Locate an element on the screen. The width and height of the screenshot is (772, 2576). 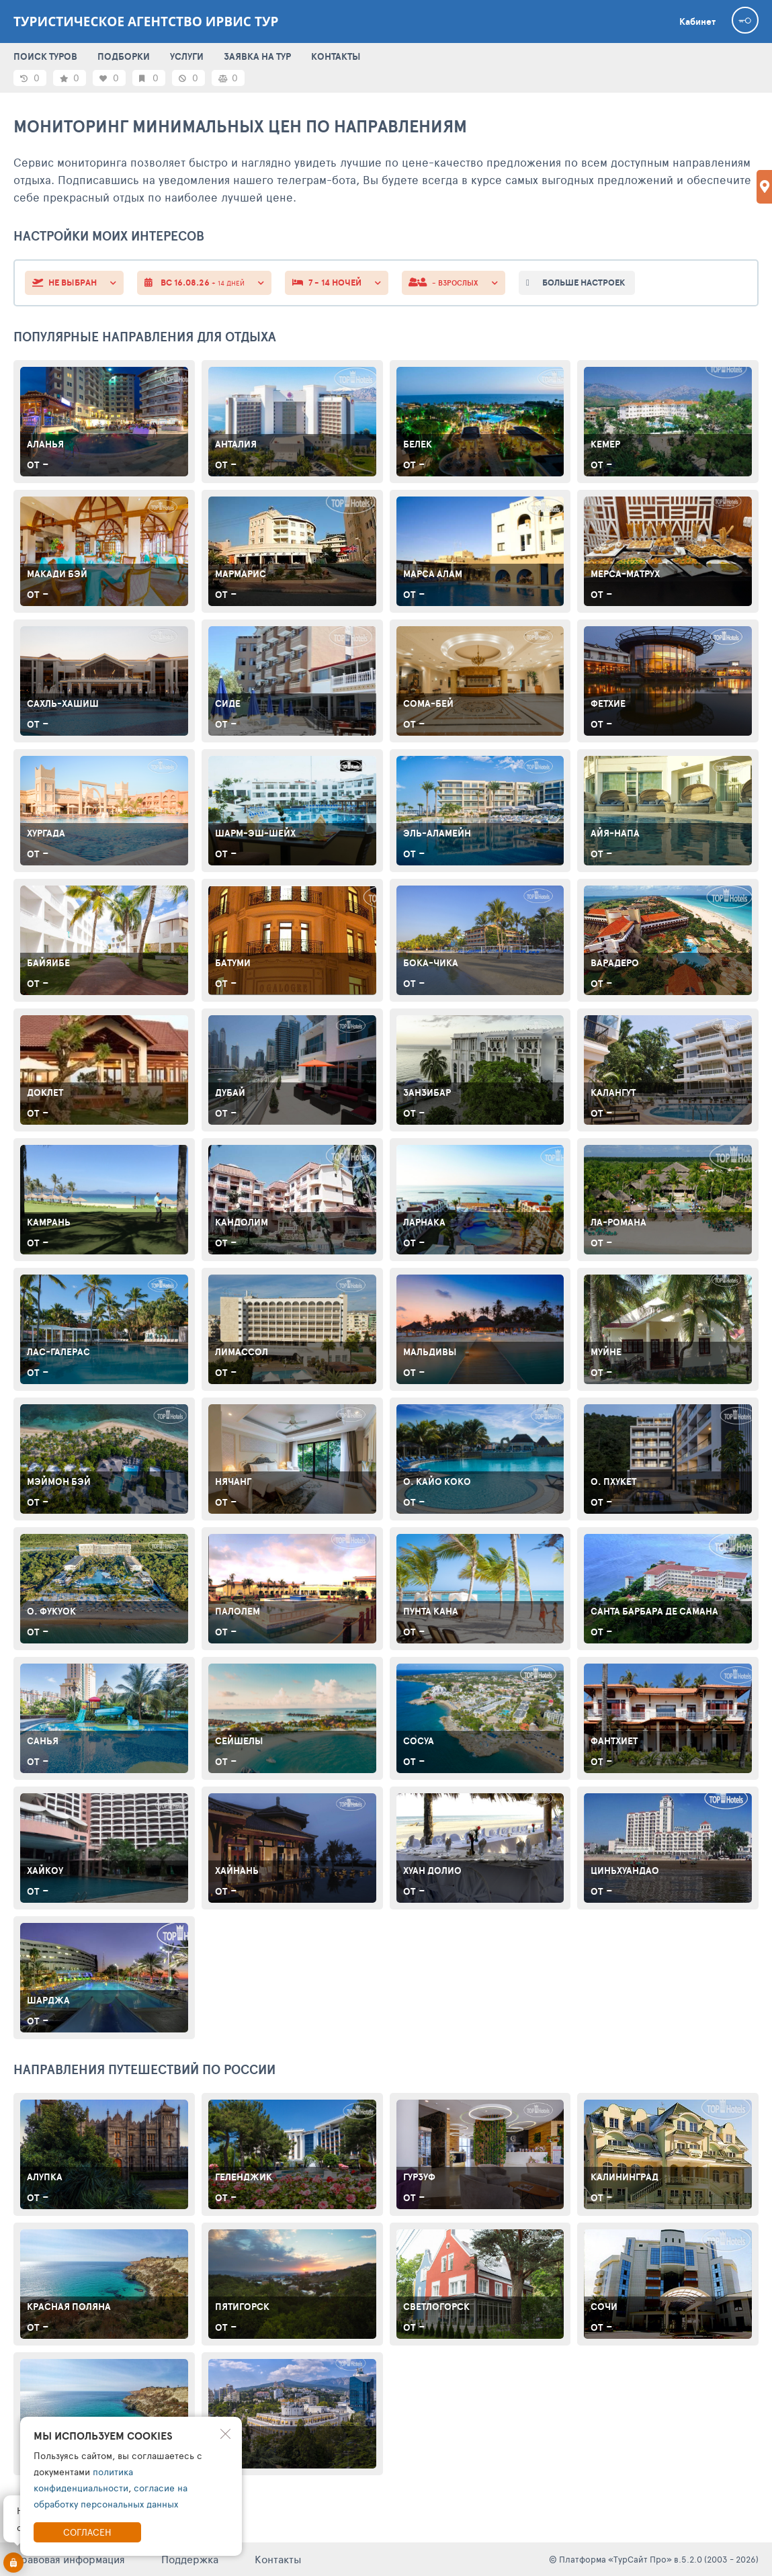
Согласен is located at coordinates (87, 2532).